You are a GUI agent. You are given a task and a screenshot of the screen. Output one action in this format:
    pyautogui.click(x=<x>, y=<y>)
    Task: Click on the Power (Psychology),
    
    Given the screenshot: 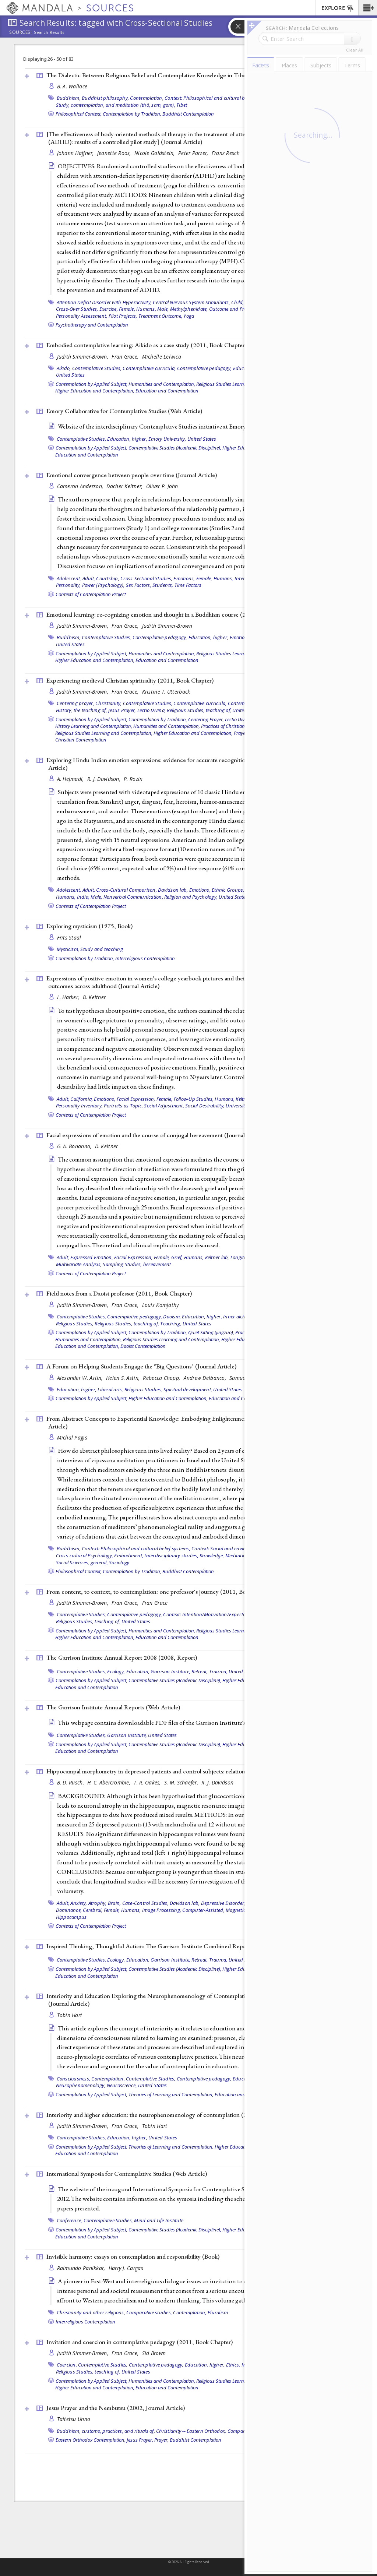 What is the action you would take?
    pyautogui.click(x=103, y=585)
    